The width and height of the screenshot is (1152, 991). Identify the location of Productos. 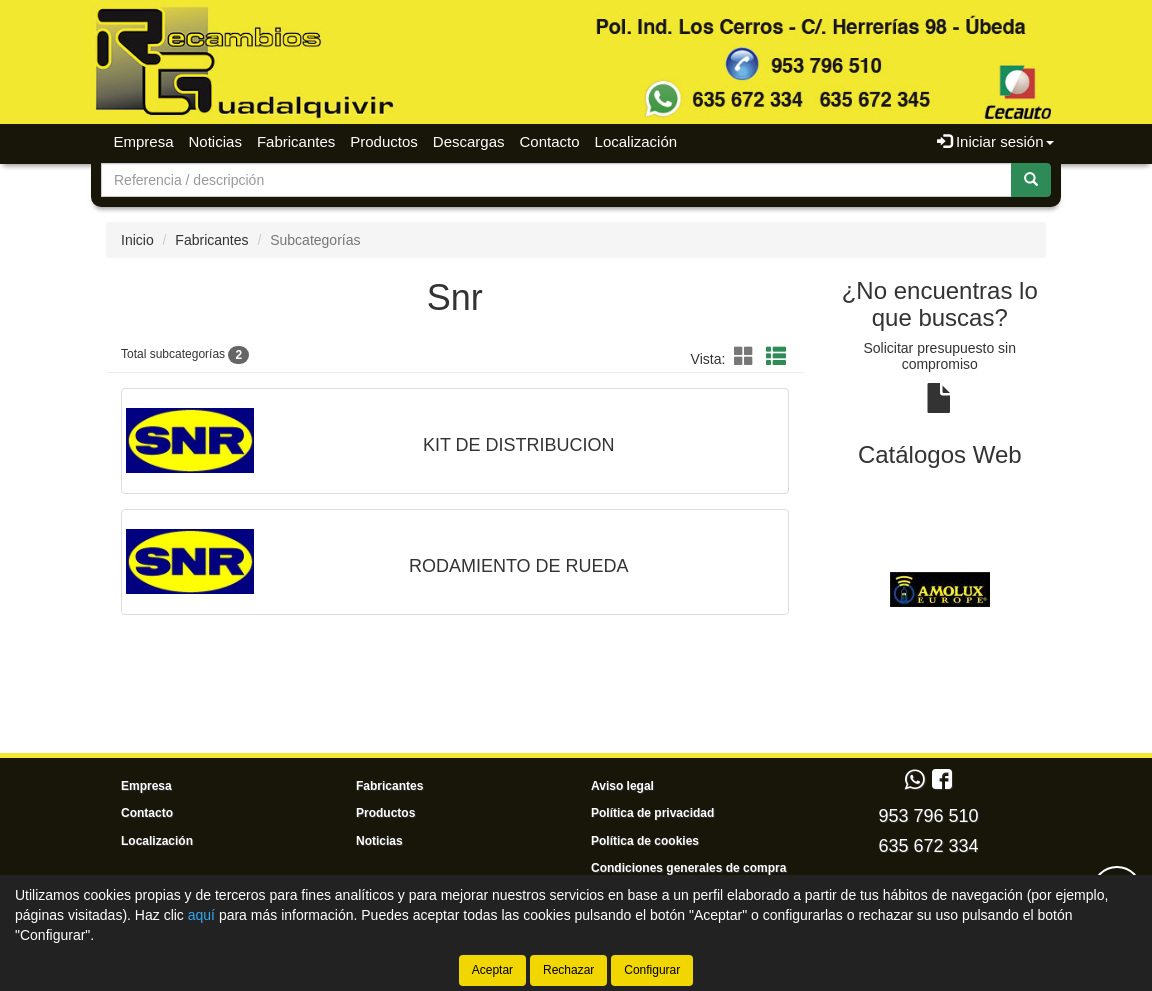
(384, 141).